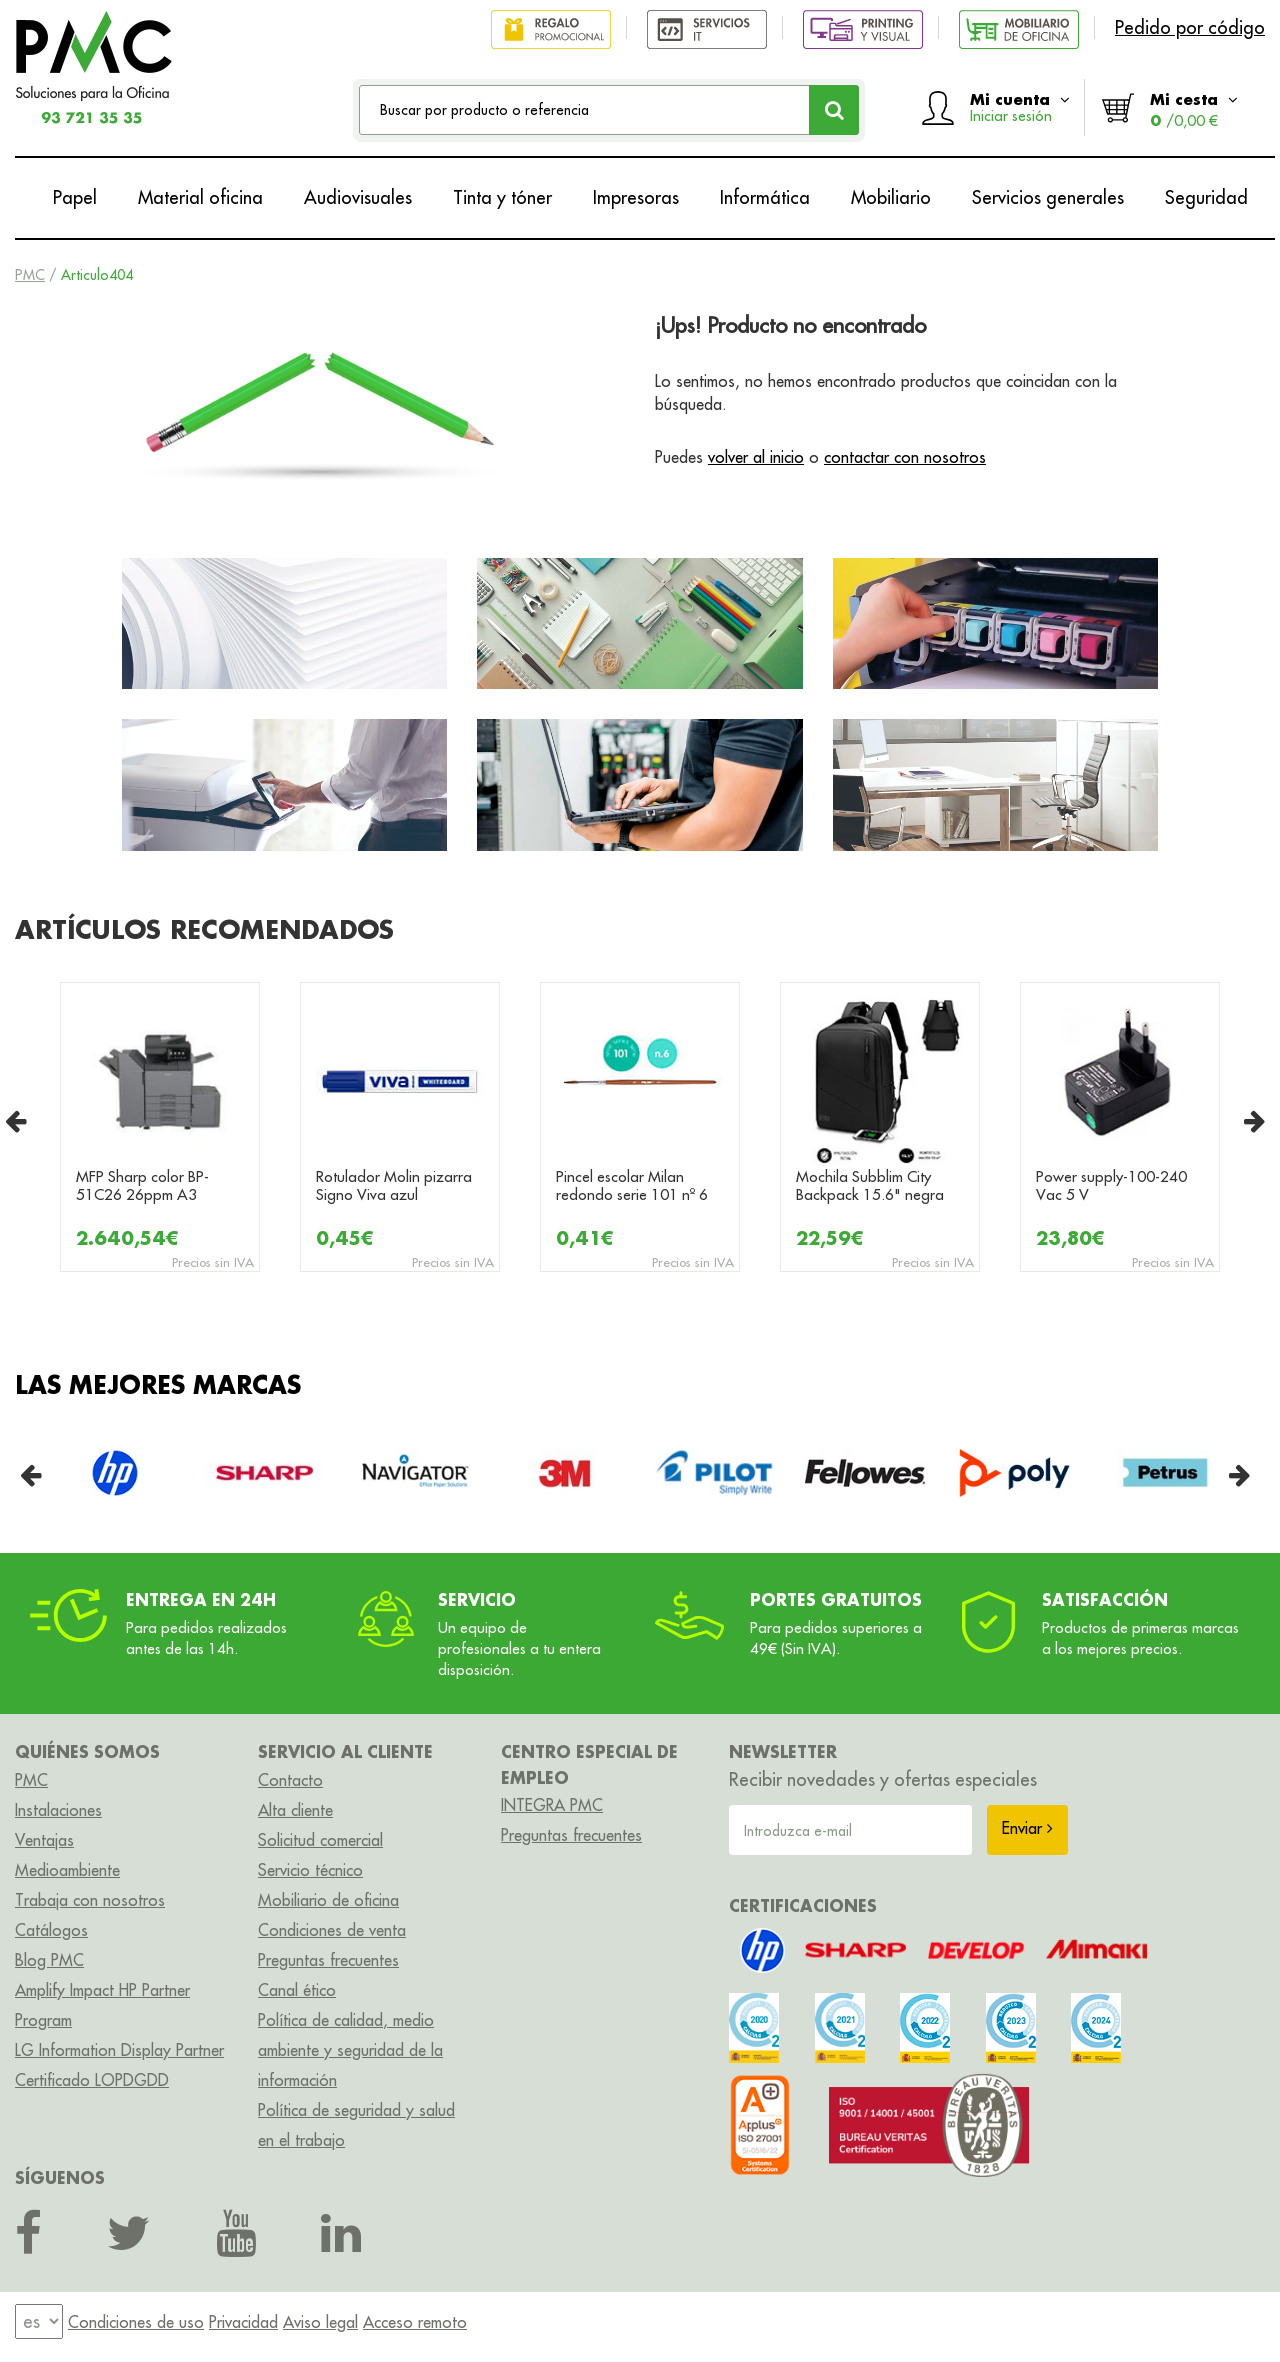  What do you see at coordinates (44, 1840) in the screenshot?
I see `Ventajas` at bounding box center [44, 1840].